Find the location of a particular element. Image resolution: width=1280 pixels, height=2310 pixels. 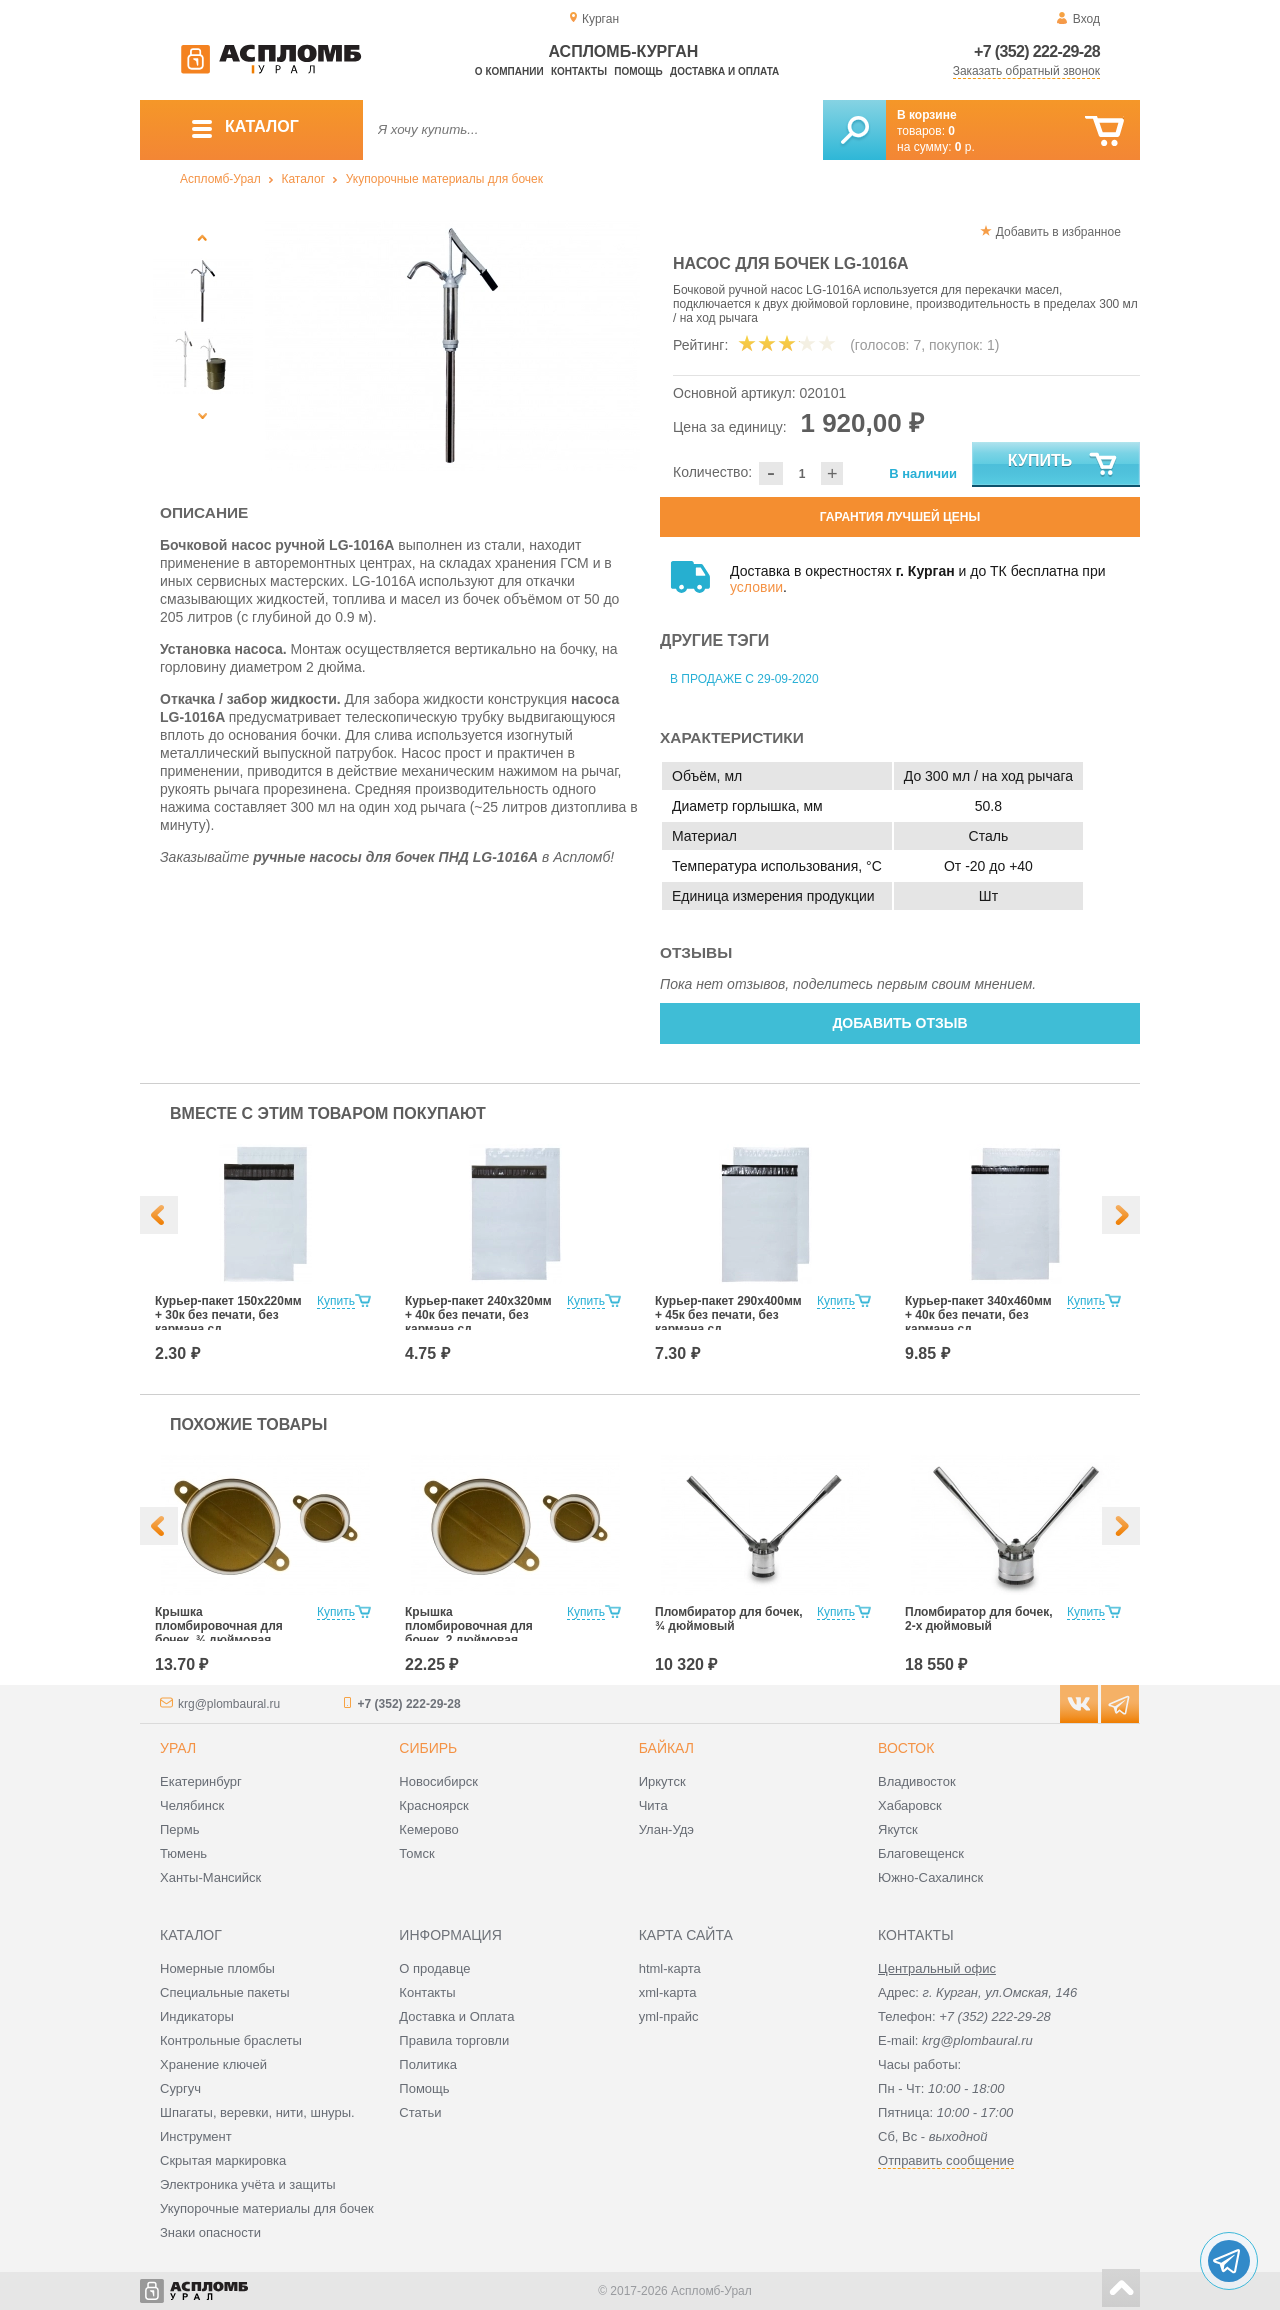

Скрытая маркировка is located at coordinates (223, 2160).